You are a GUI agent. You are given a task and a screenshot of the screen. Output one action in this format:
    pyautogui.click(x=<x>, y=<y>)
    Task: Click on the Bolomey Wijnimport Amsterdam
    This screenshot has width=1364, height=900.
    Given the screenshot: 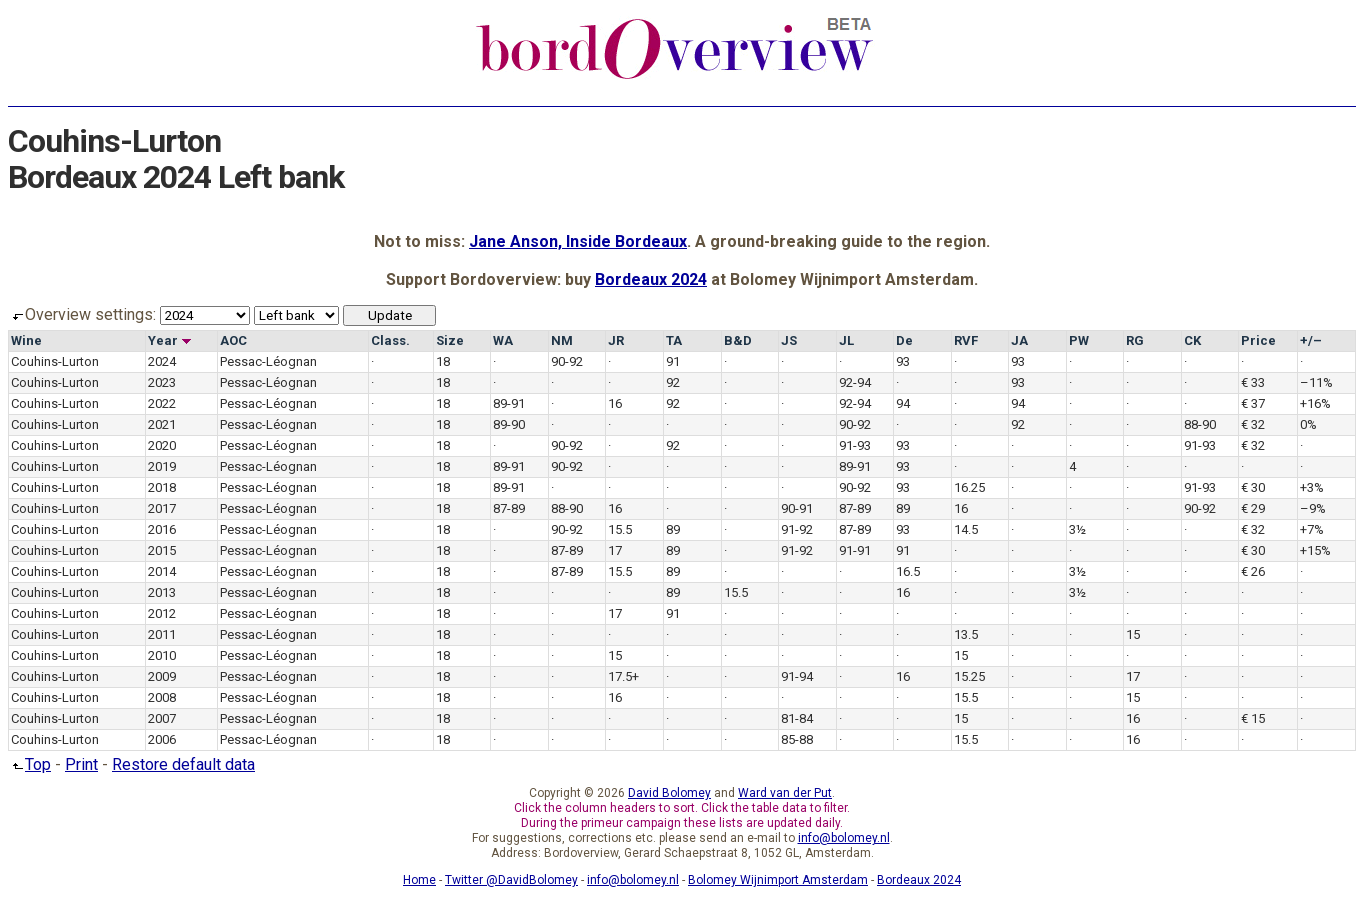 What is the action you would take?
    pyautogui.click(x=778, y=880)
    